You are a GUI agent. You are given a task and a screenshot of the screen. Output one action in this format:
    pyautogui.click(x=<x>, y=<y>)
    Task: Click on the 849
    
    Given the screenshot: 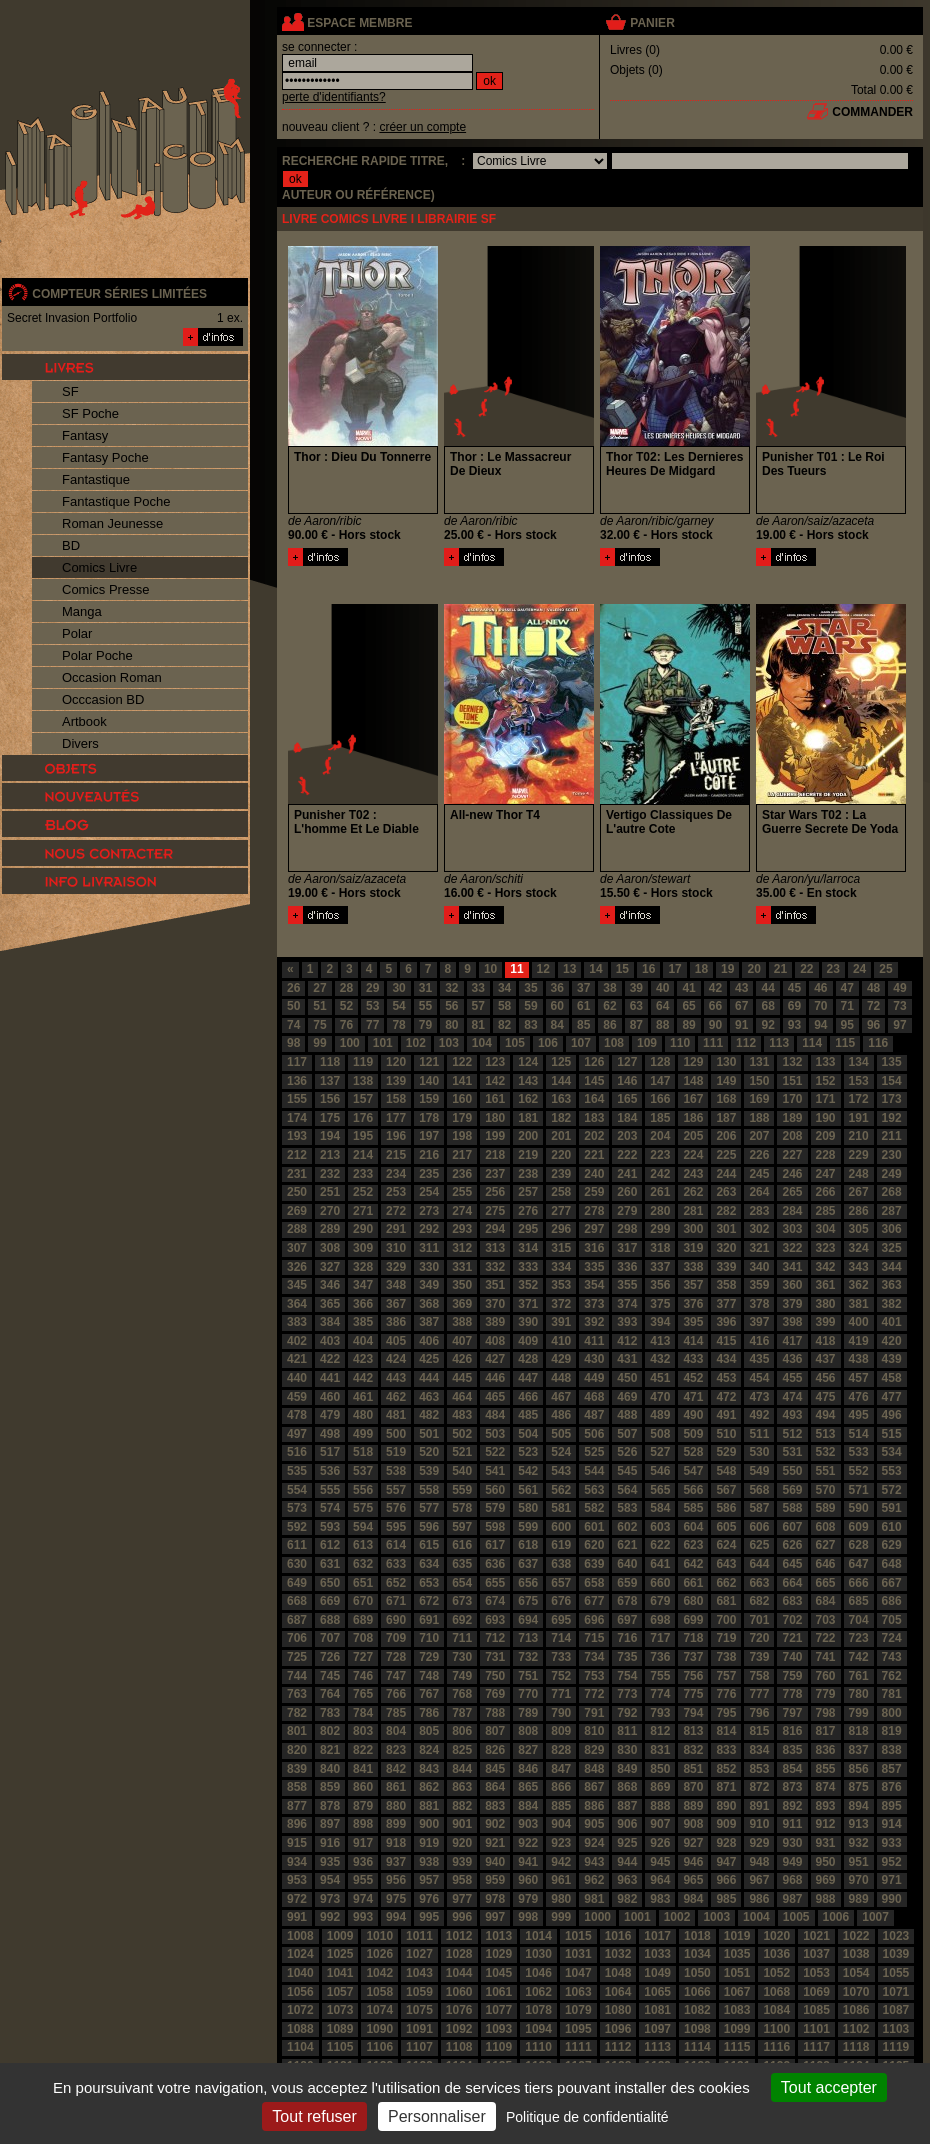 What is the action you would take?
    pyautogui.click(x=627, y=1769)
    